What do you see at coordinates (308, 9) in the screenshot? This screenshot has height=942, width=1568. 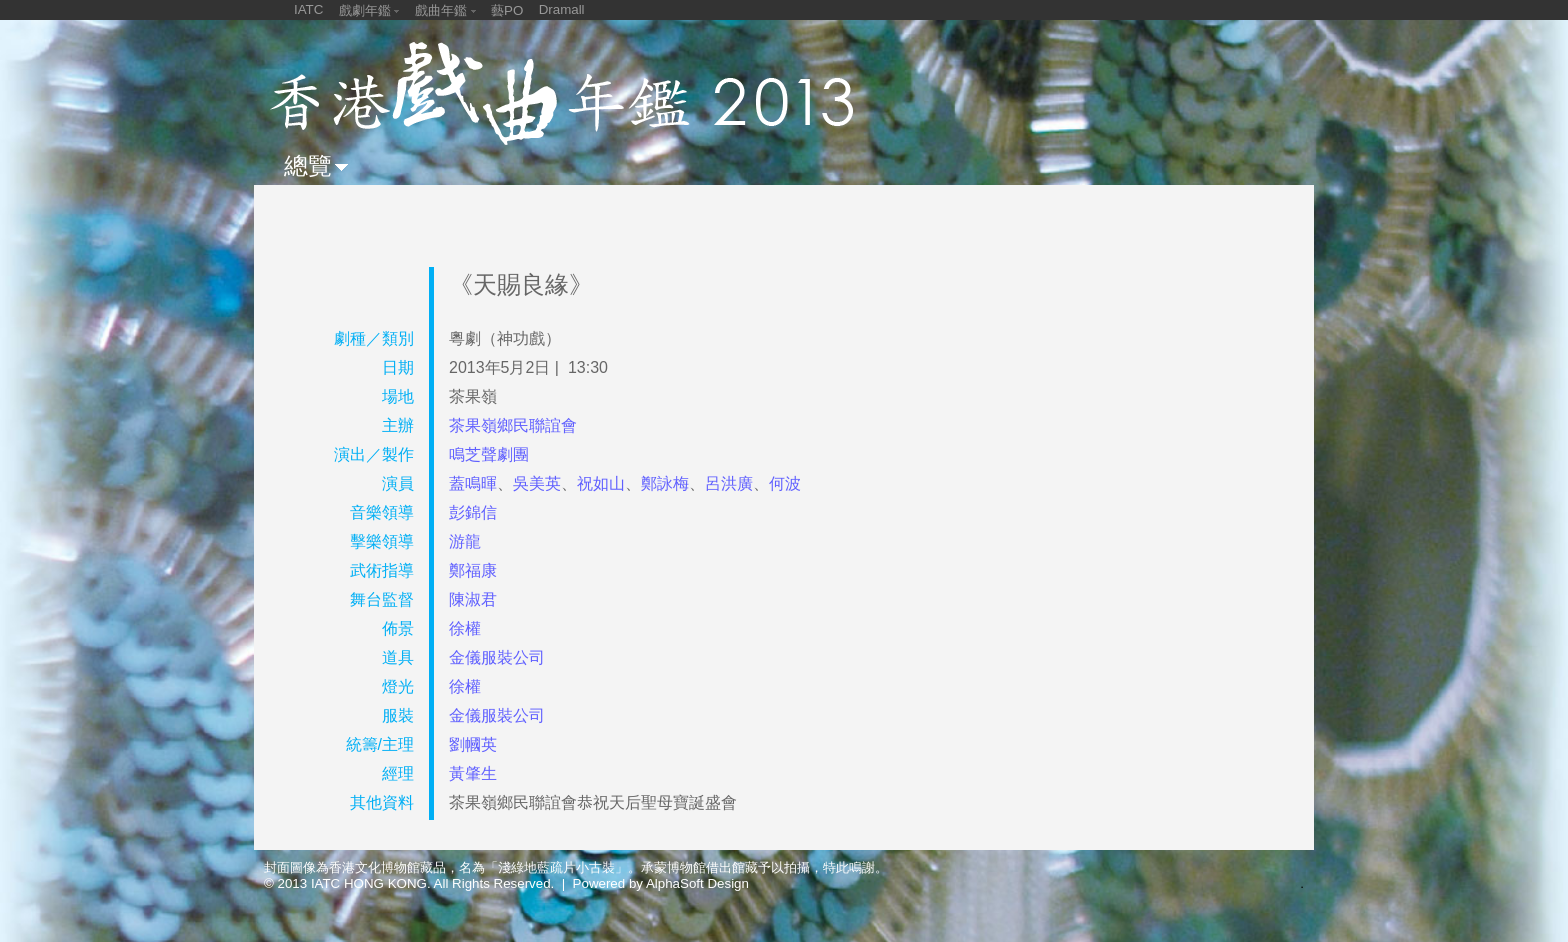 I see `IATC` at bounding box center [308, 9].